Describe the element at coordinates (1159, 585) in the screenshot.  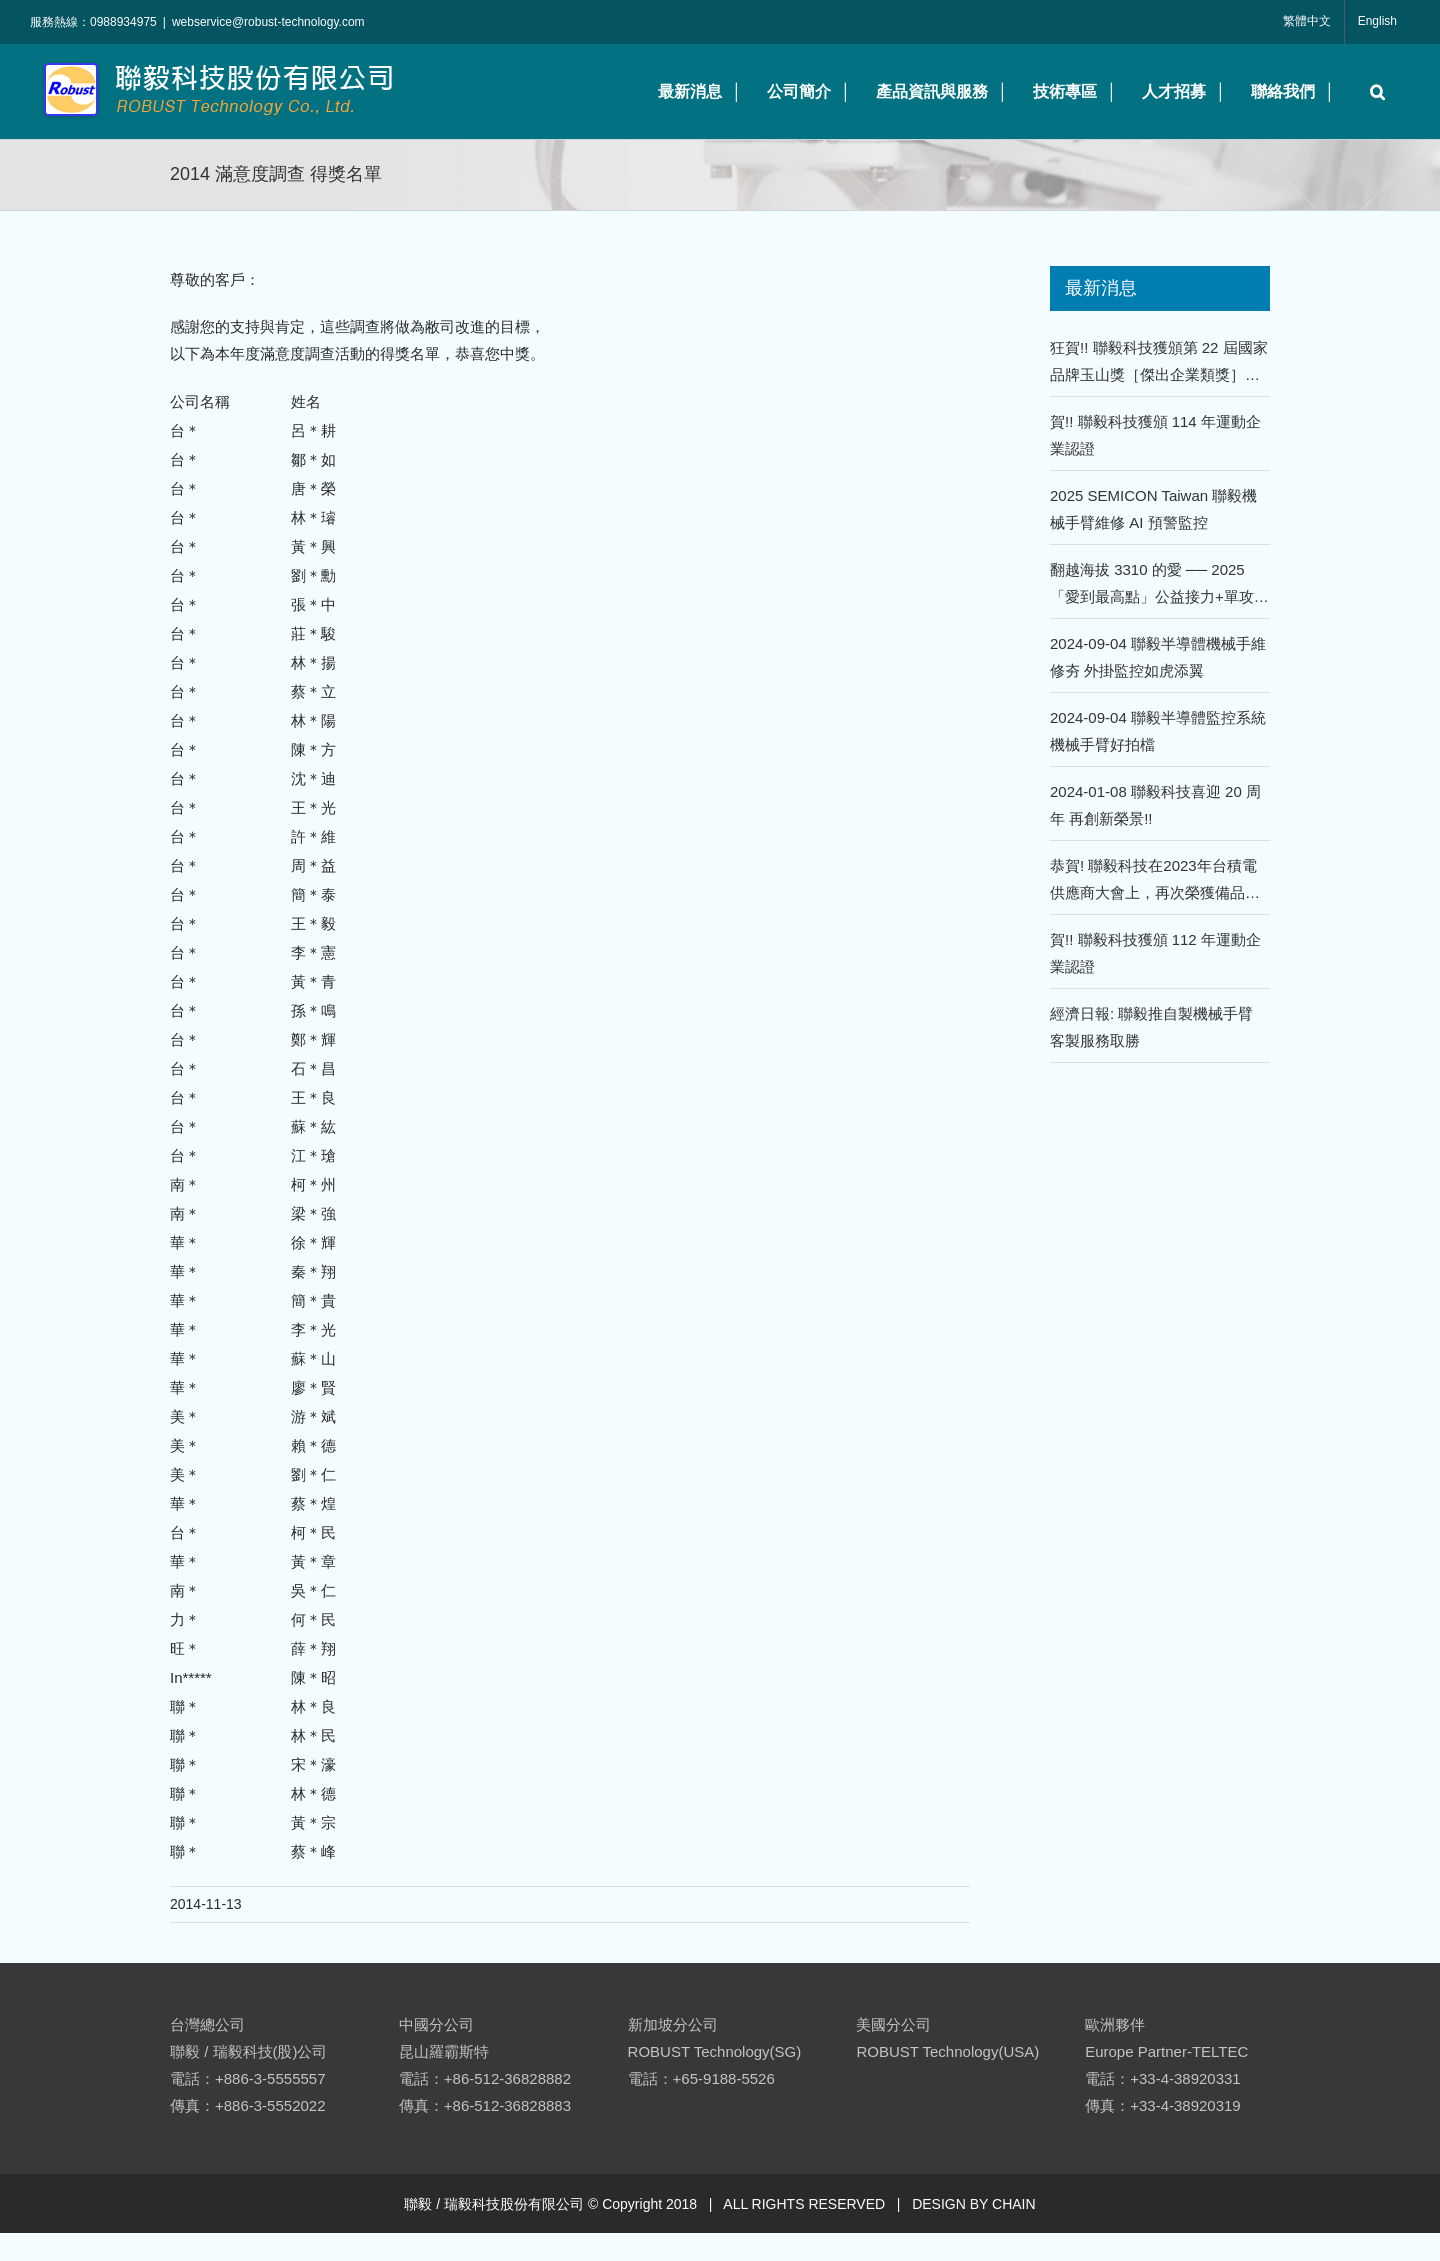
I see `翻越海拔 3310 的愛 ── 2025「愛到最高點」公益接力+單攻嘉明湖 !` at that location.